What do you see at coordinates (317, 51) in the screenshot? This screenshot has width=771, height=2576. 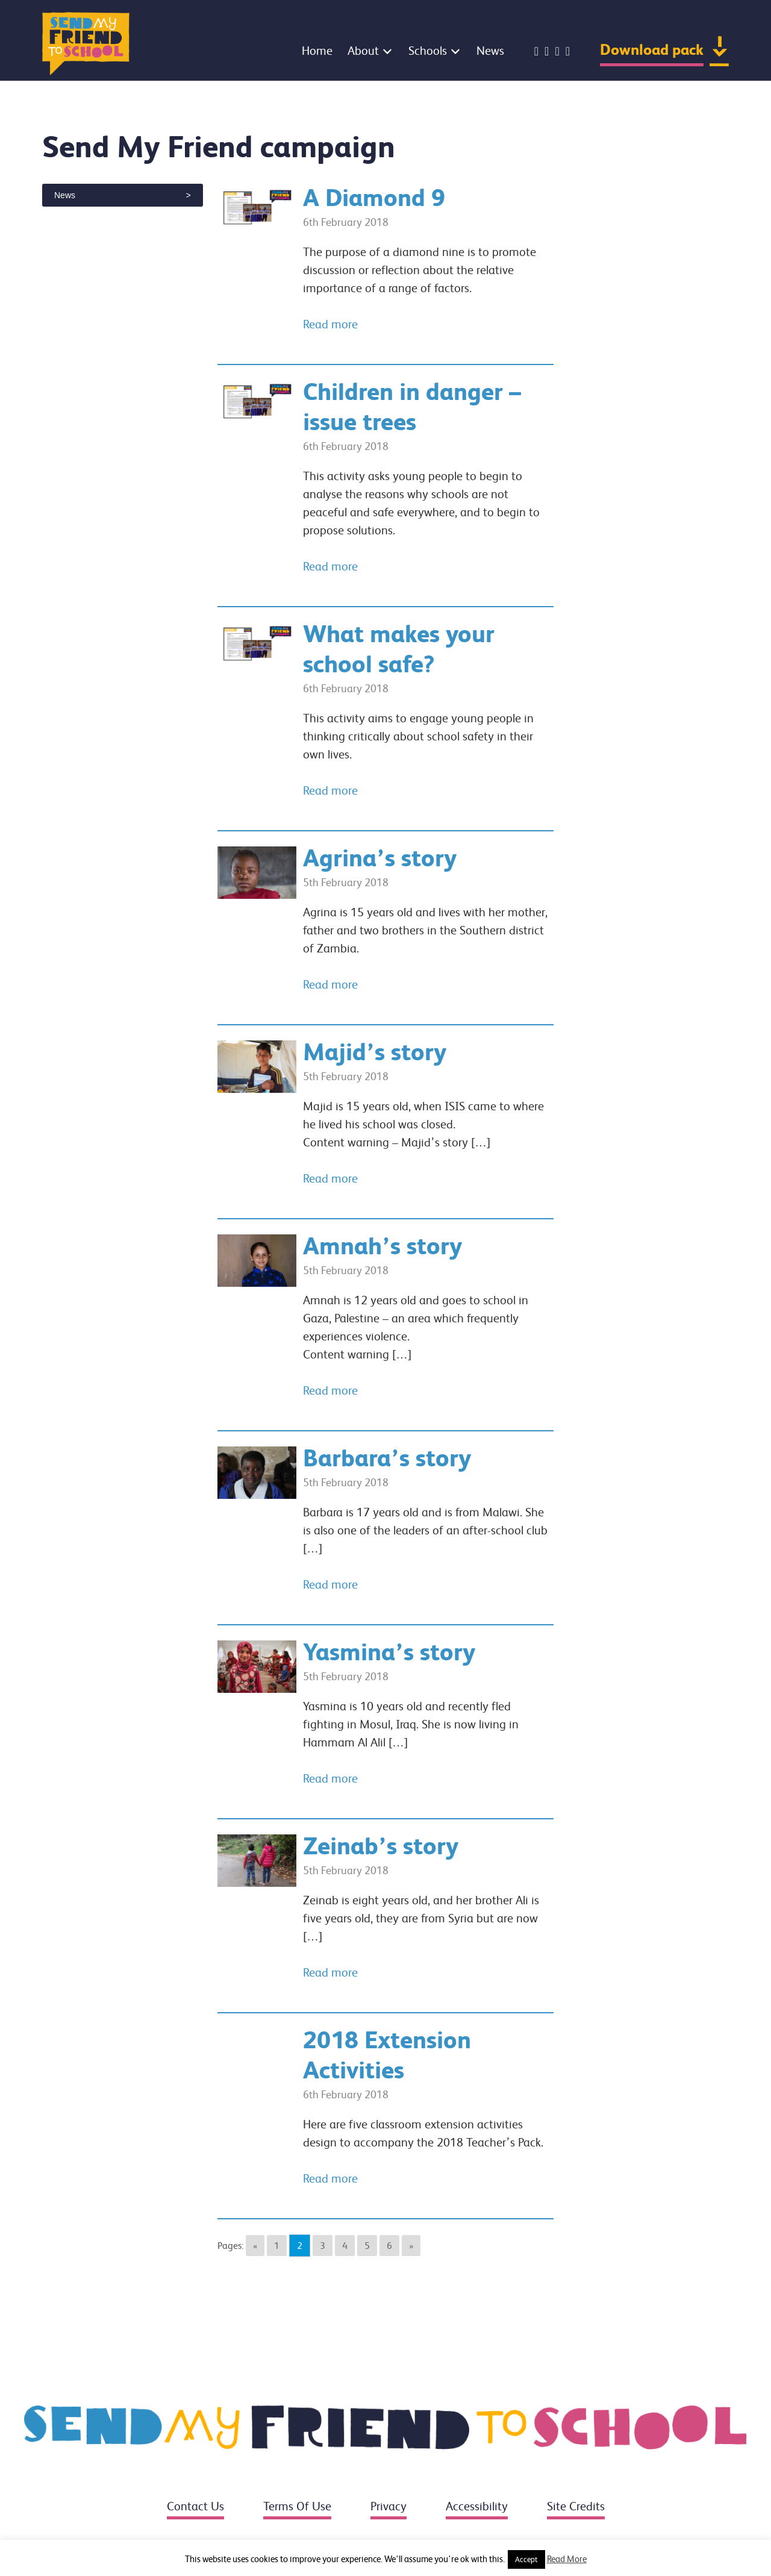 I see `Home` at bounding box center [317, 51].